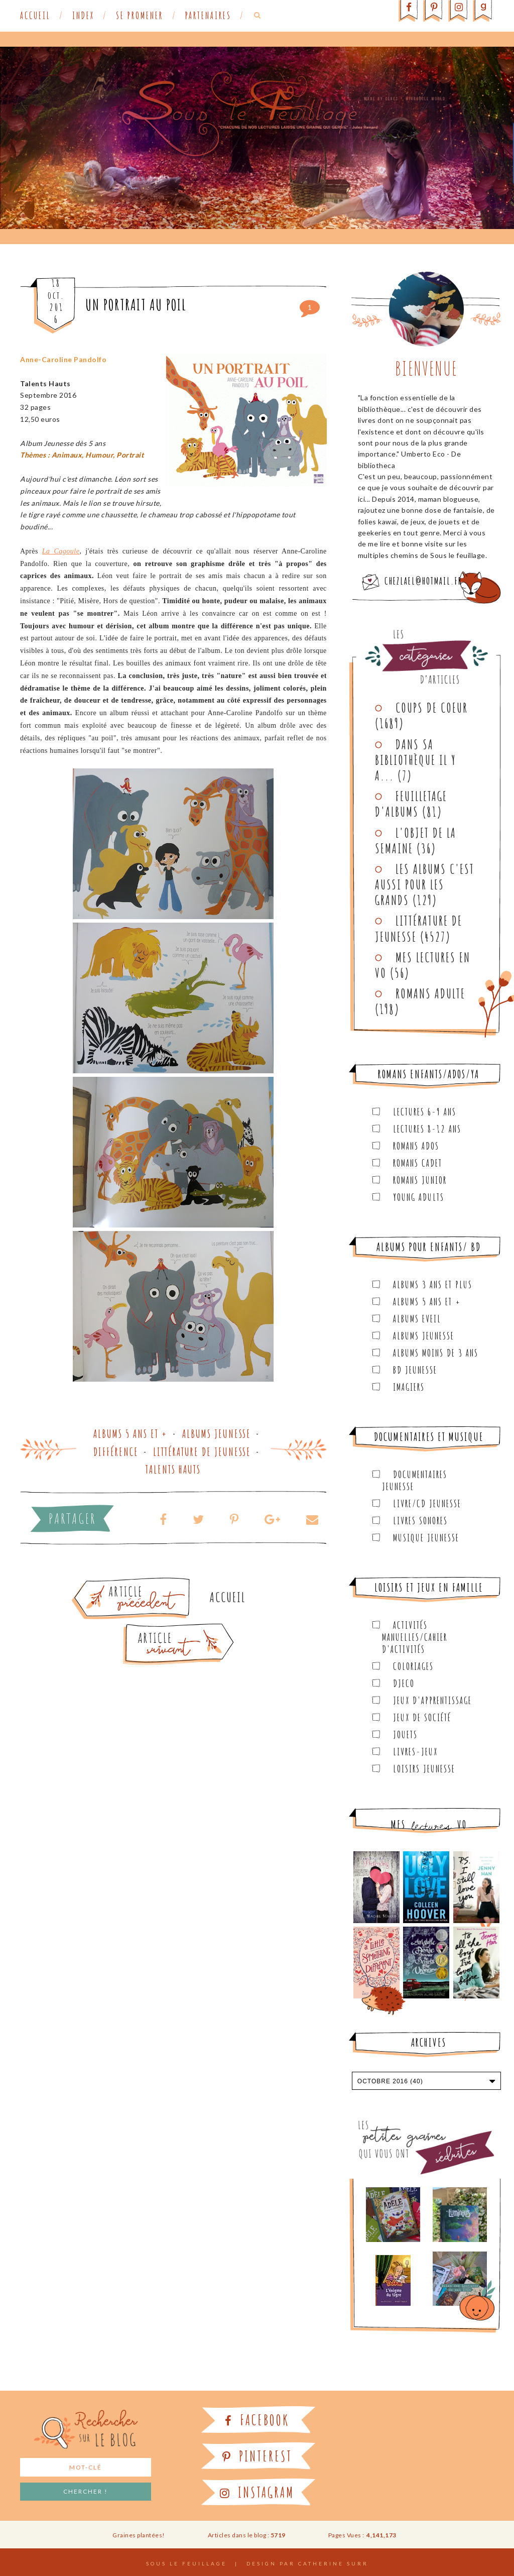 The width and height of the screenshot is (514, 2576). I want to click on Différence, so click(116, 1452).